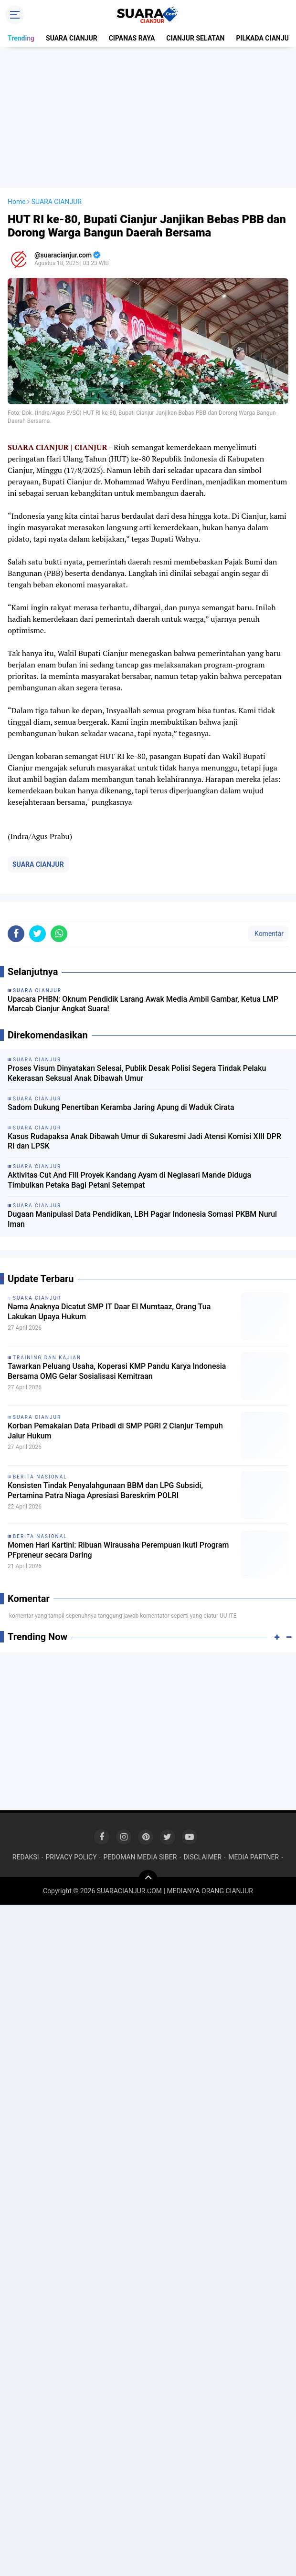 This screenshot has height=2576, width=296. Describe the element at coordinates (37, 933) in the screenshot. I see `[share-twitter]` at that location.